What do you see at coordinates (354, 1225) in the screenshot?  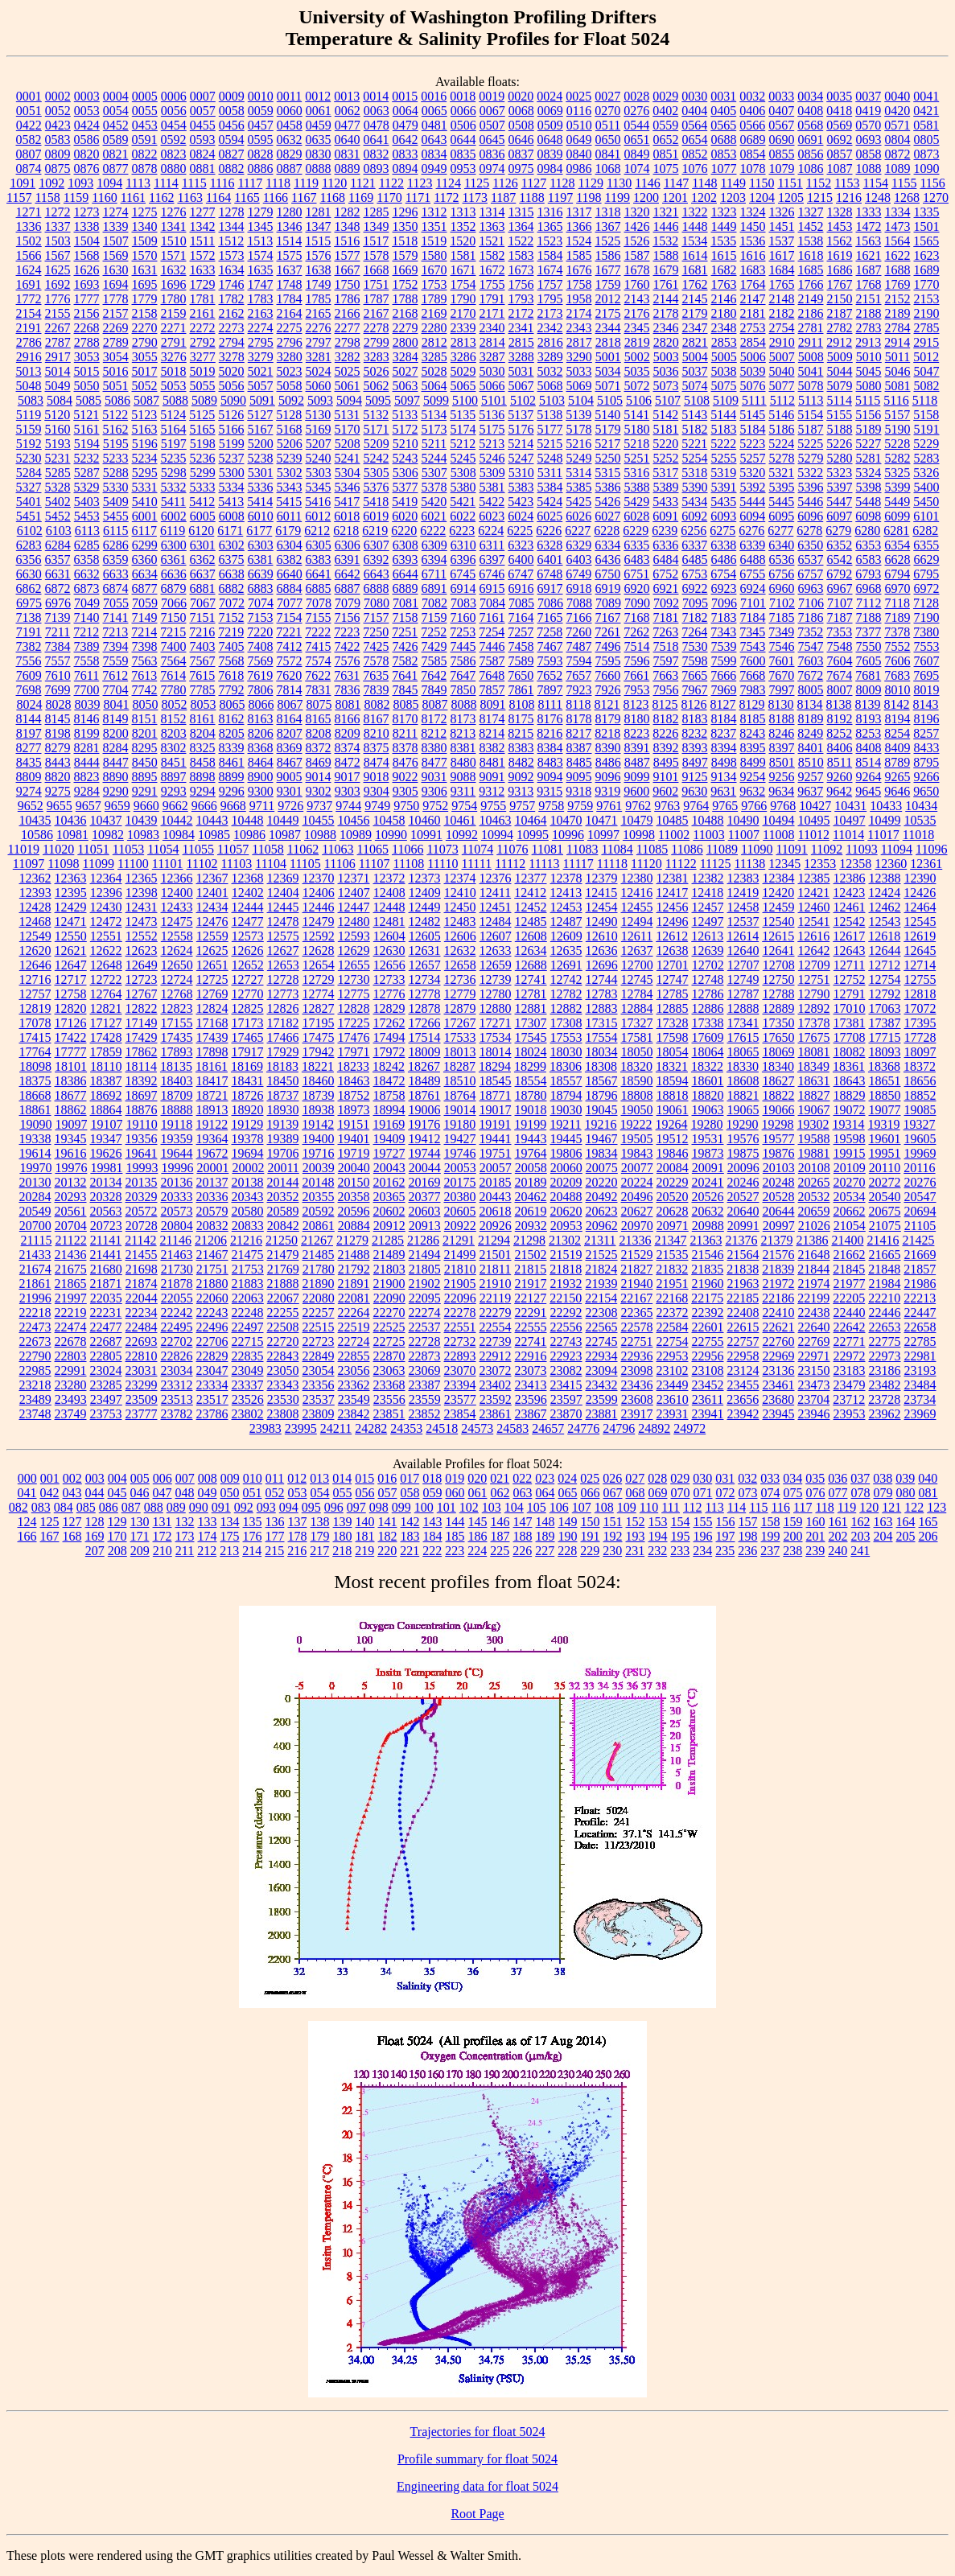 I see `20884` at bounding box center [354, 1225].